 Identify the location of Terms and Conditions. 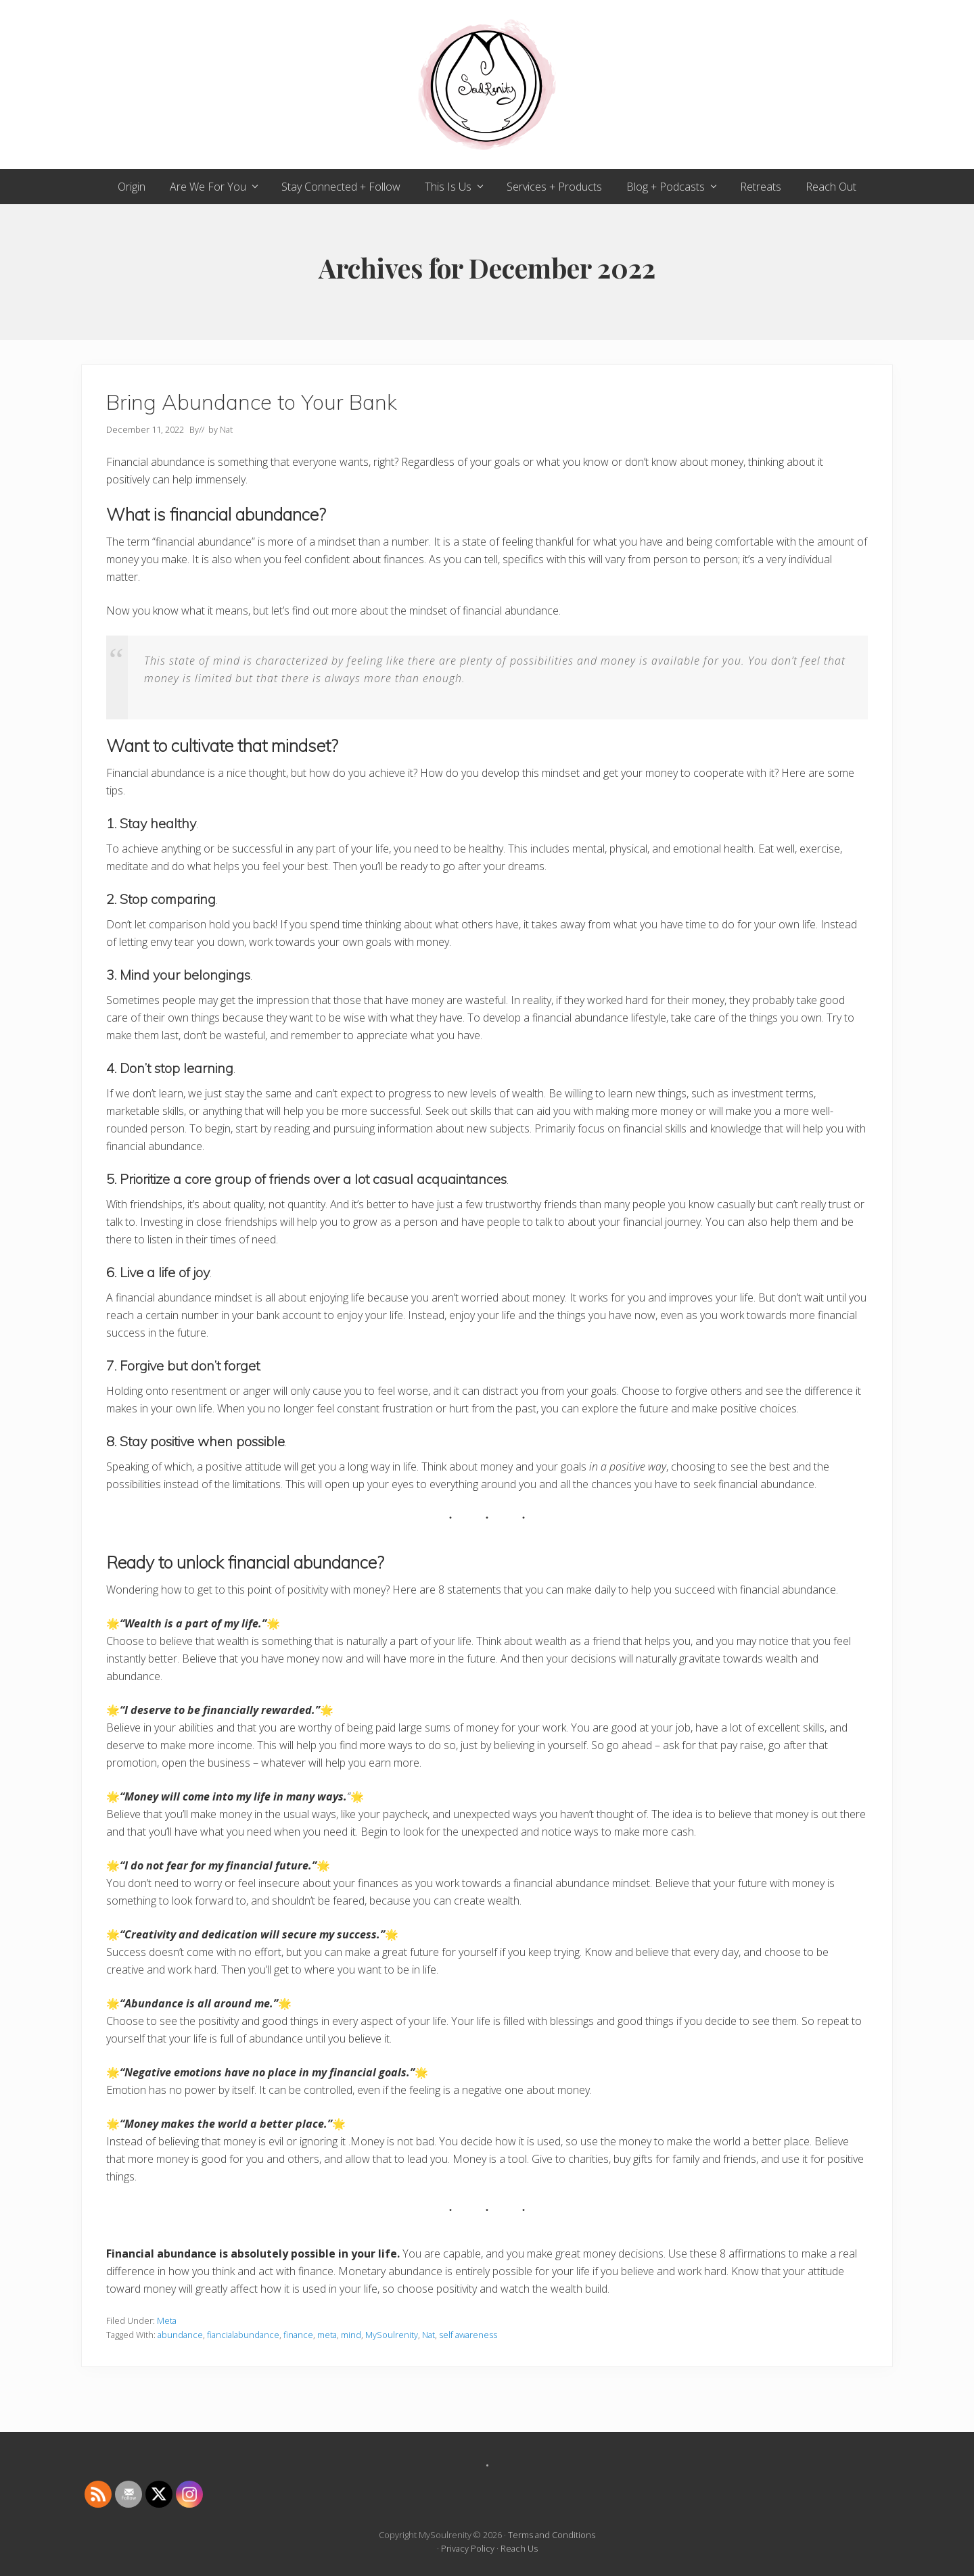
(551, 2535).